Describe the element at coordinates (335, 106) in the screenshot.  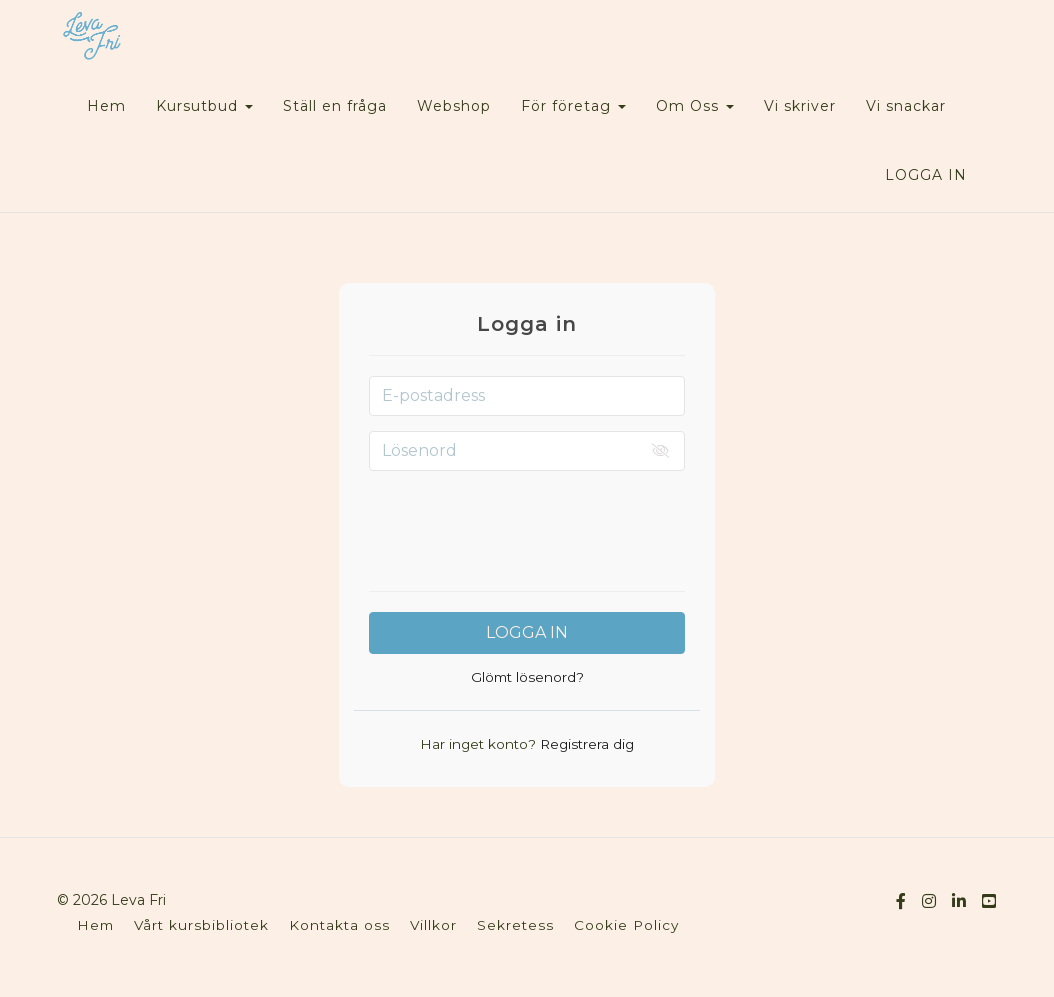
I see `Ställ en fråga` at that location.